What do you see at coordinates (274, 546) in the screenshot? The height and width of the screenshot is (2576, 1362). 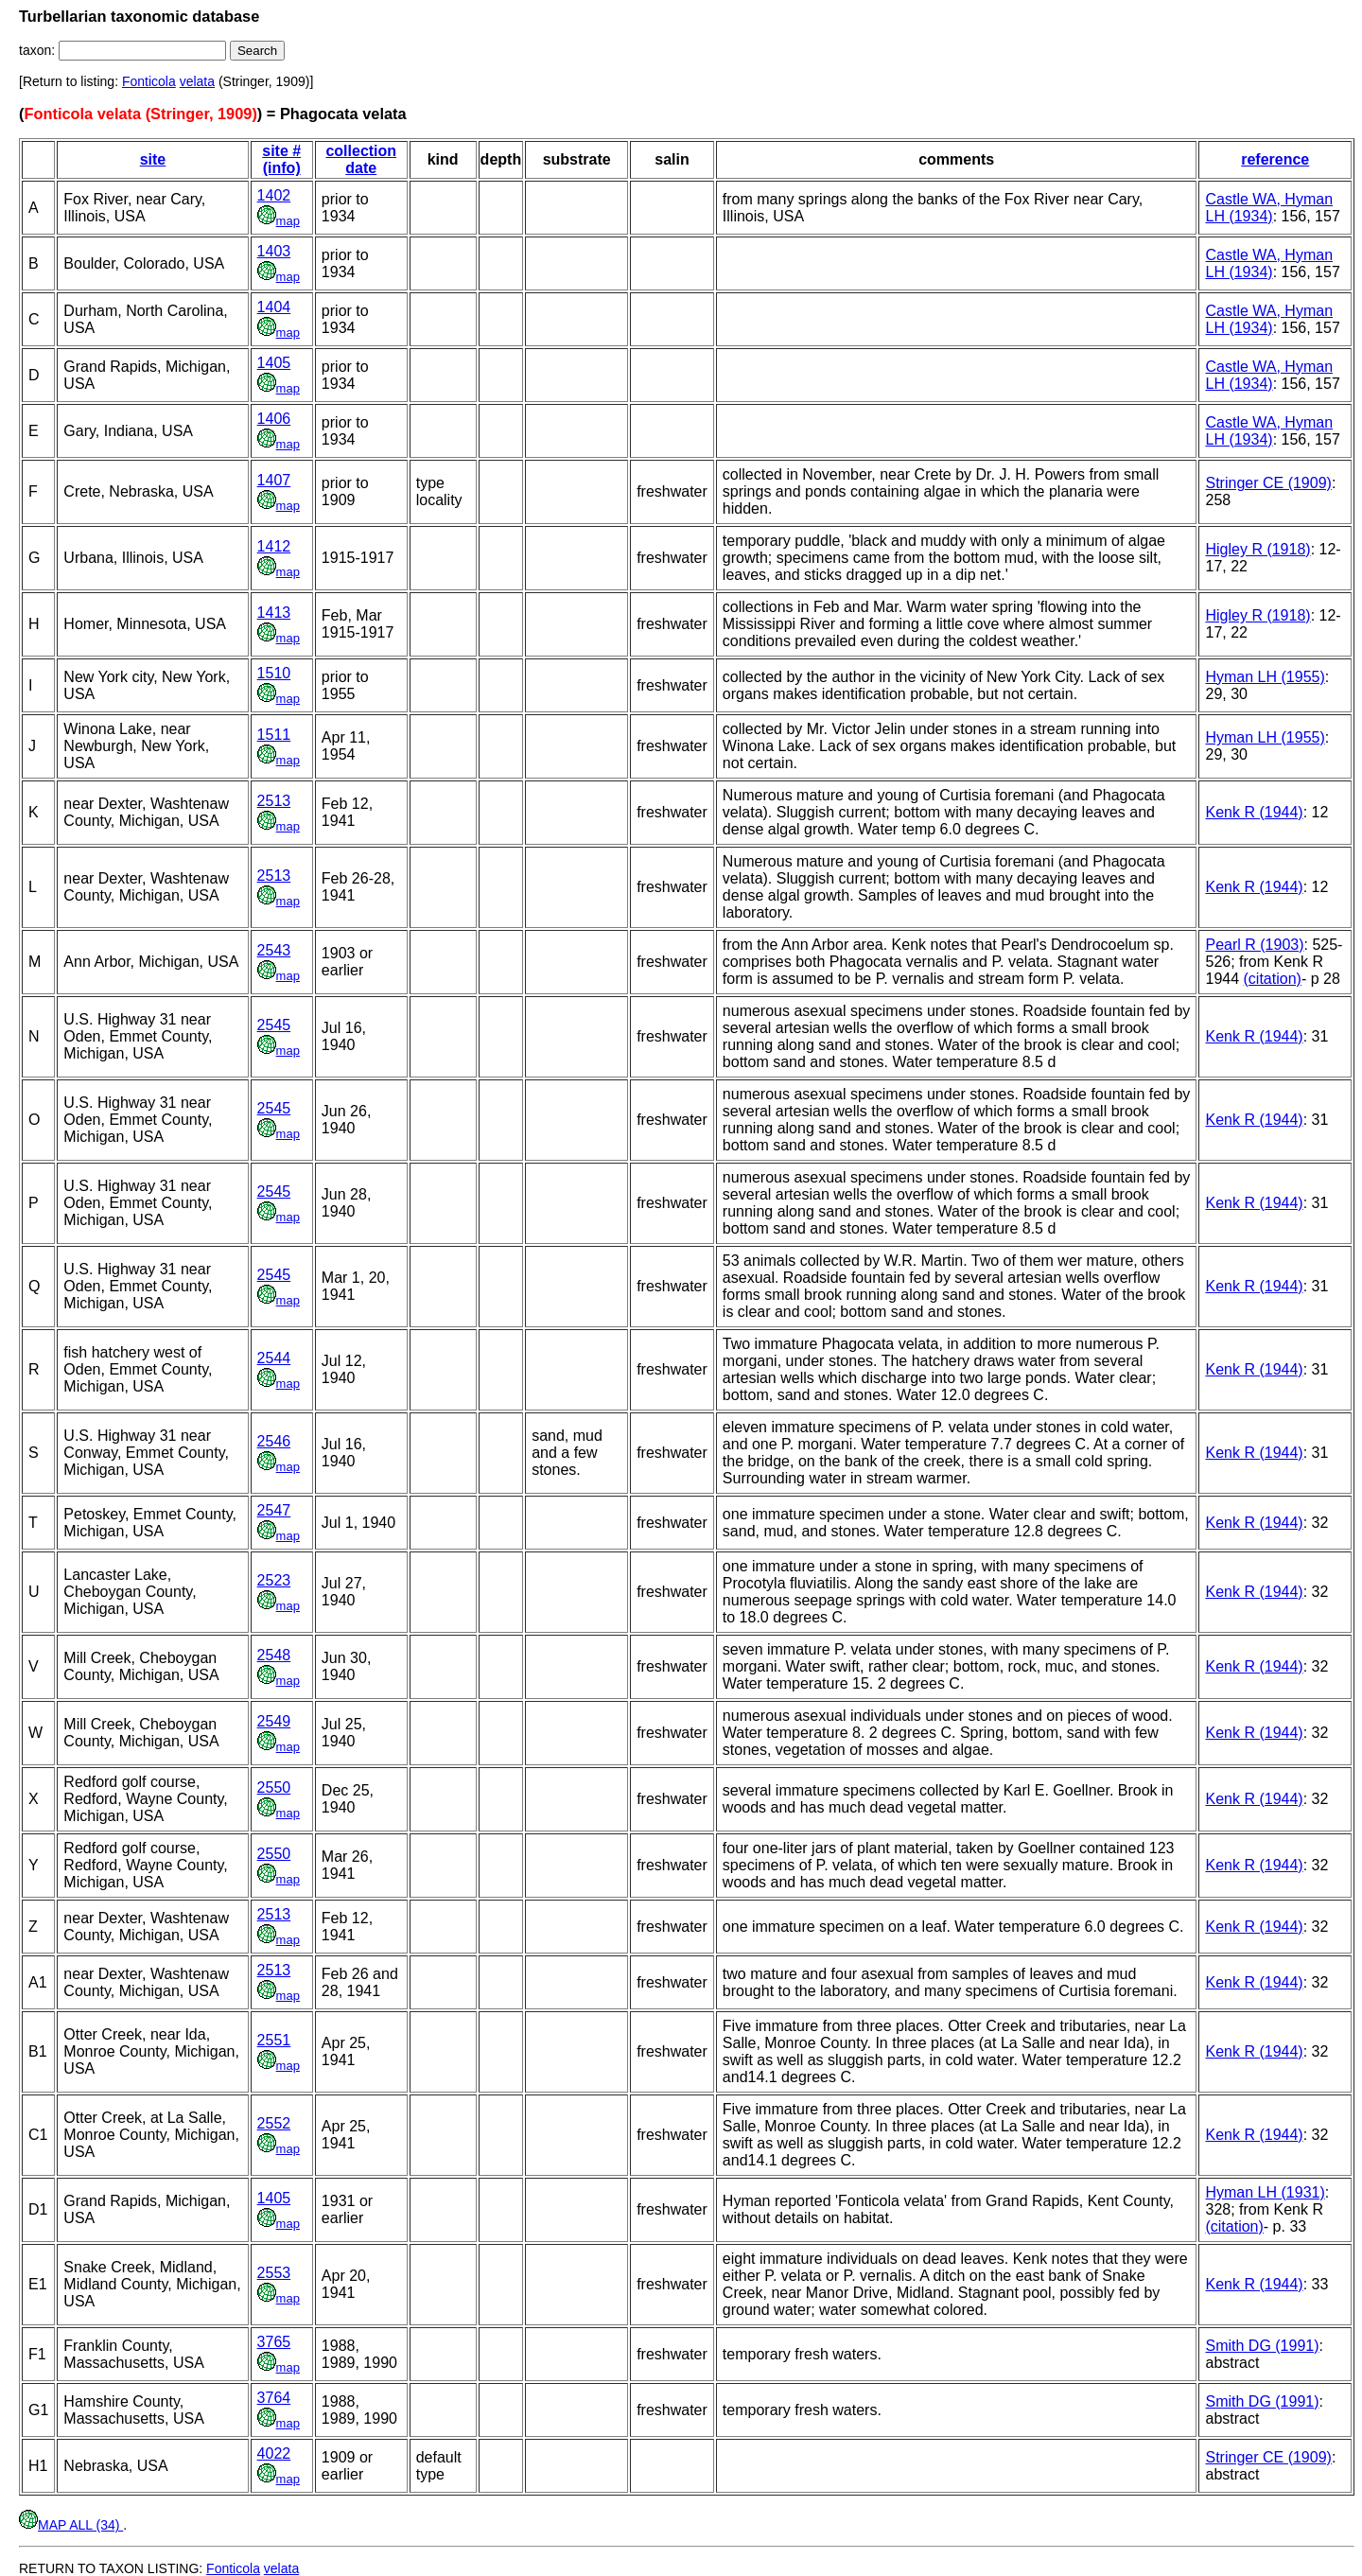 I see `1412` at bounding box center [274, 546].